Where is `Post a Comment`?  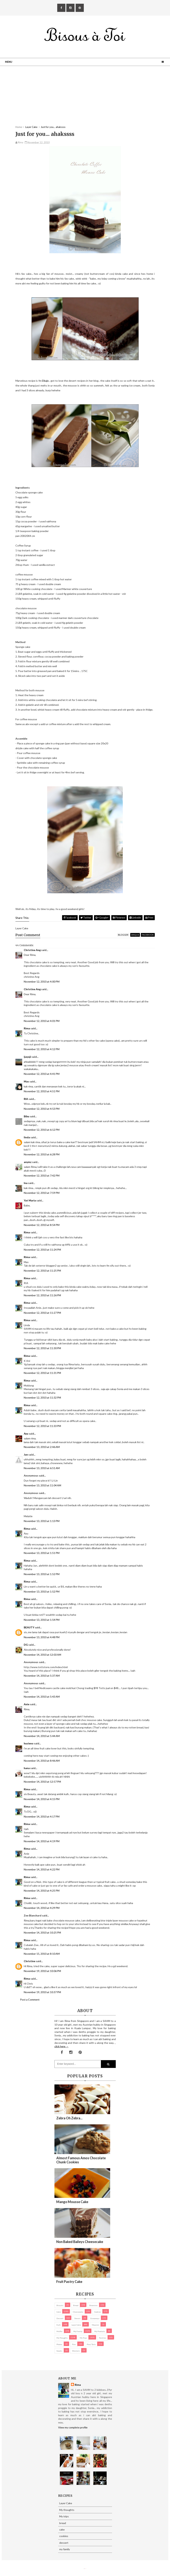
Post a Comment is located at coordinates (30, 1999).